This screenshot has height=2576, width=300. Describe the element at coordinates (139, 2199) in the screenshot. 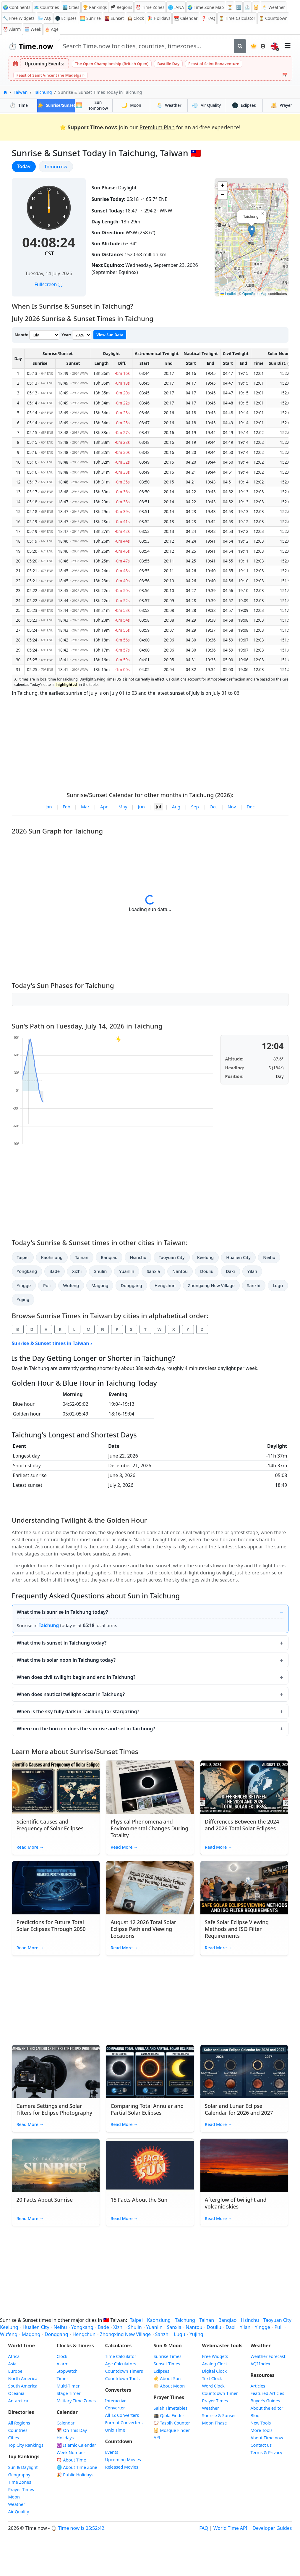

I see `15 Facts About the Sun` at that location.